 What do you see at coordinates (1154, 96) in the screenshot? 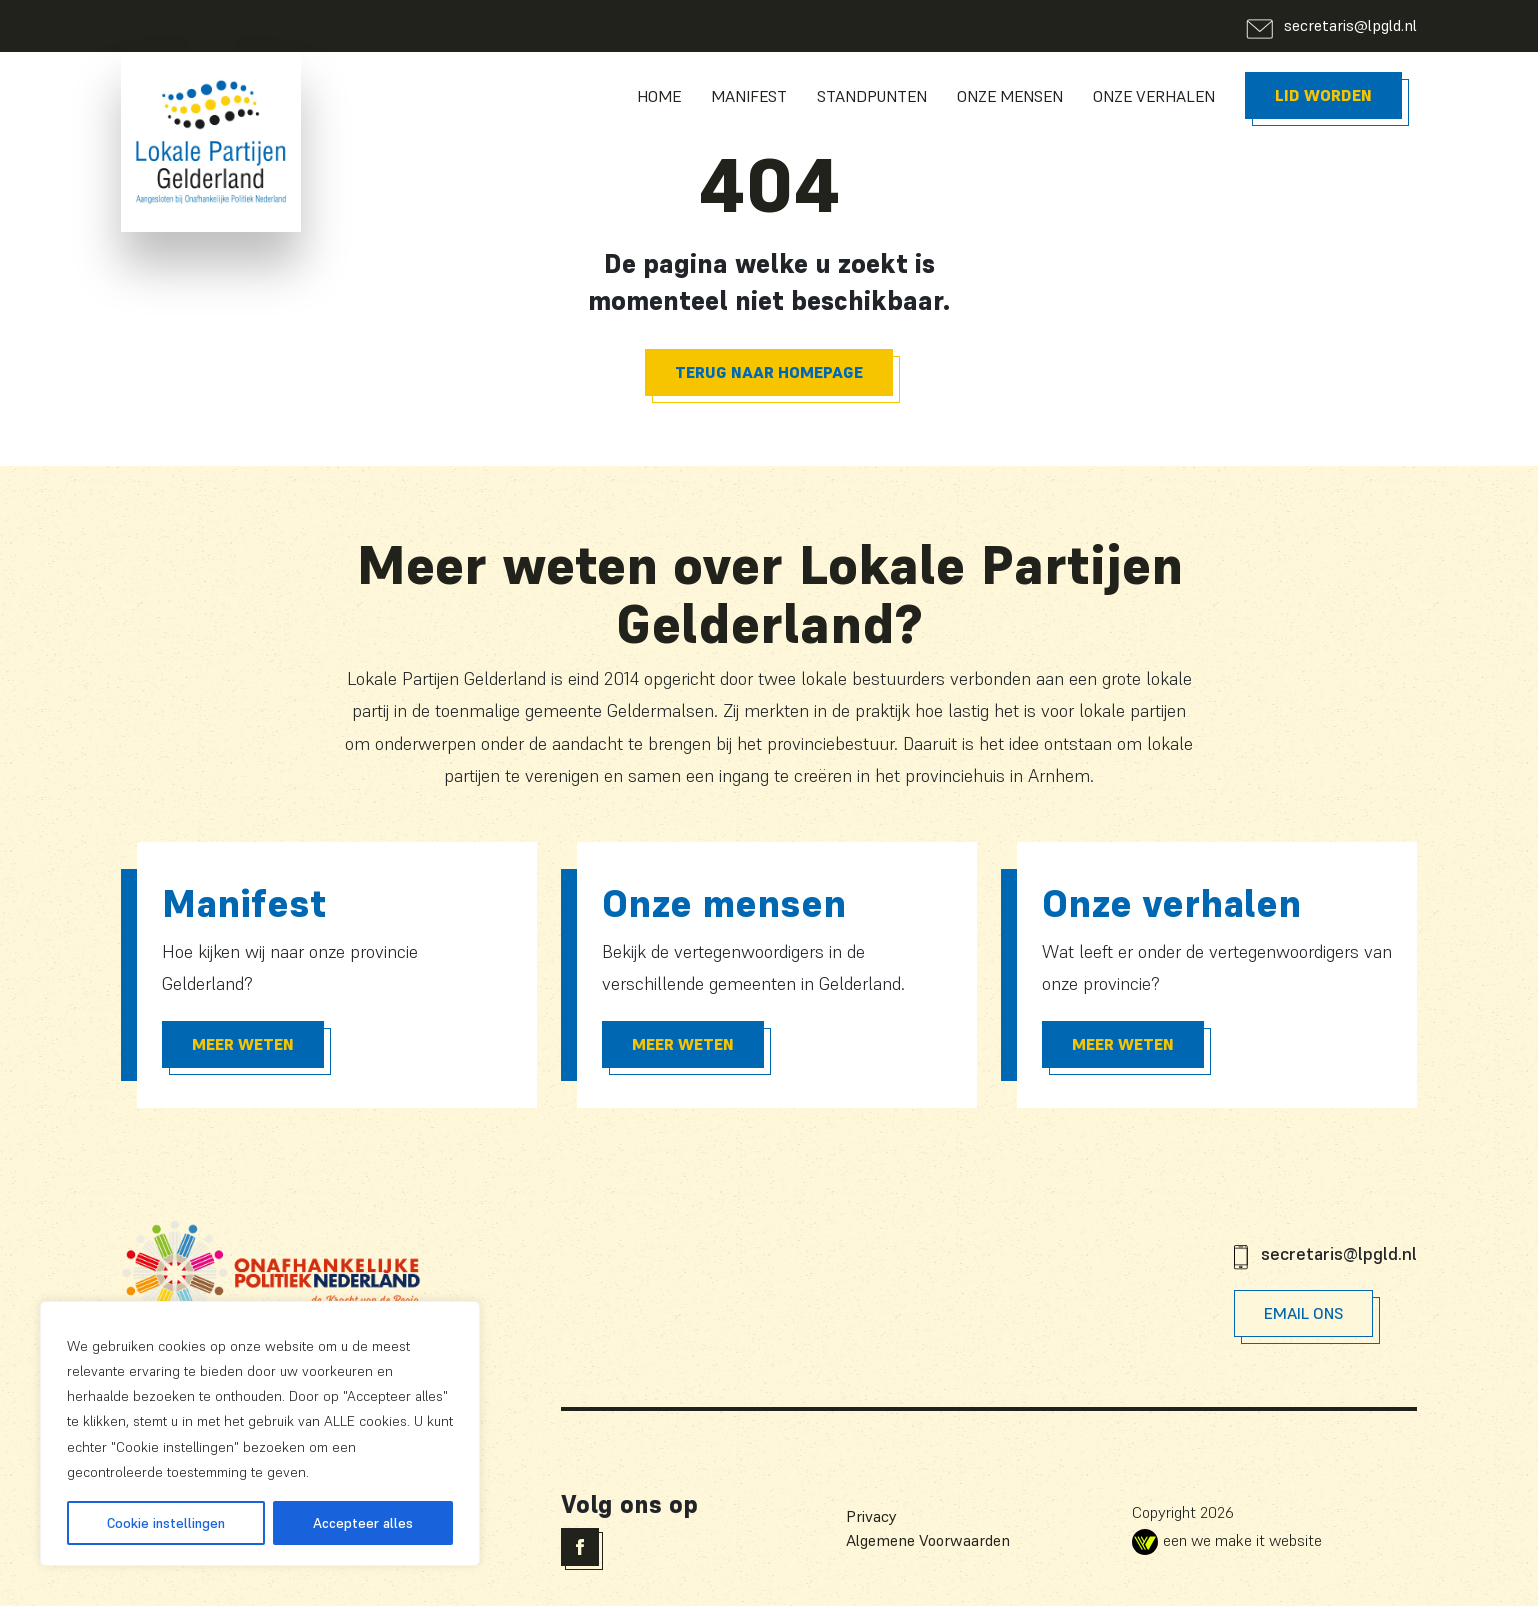
I see `Onze Verhalen` at bounding box center [1154, 96].